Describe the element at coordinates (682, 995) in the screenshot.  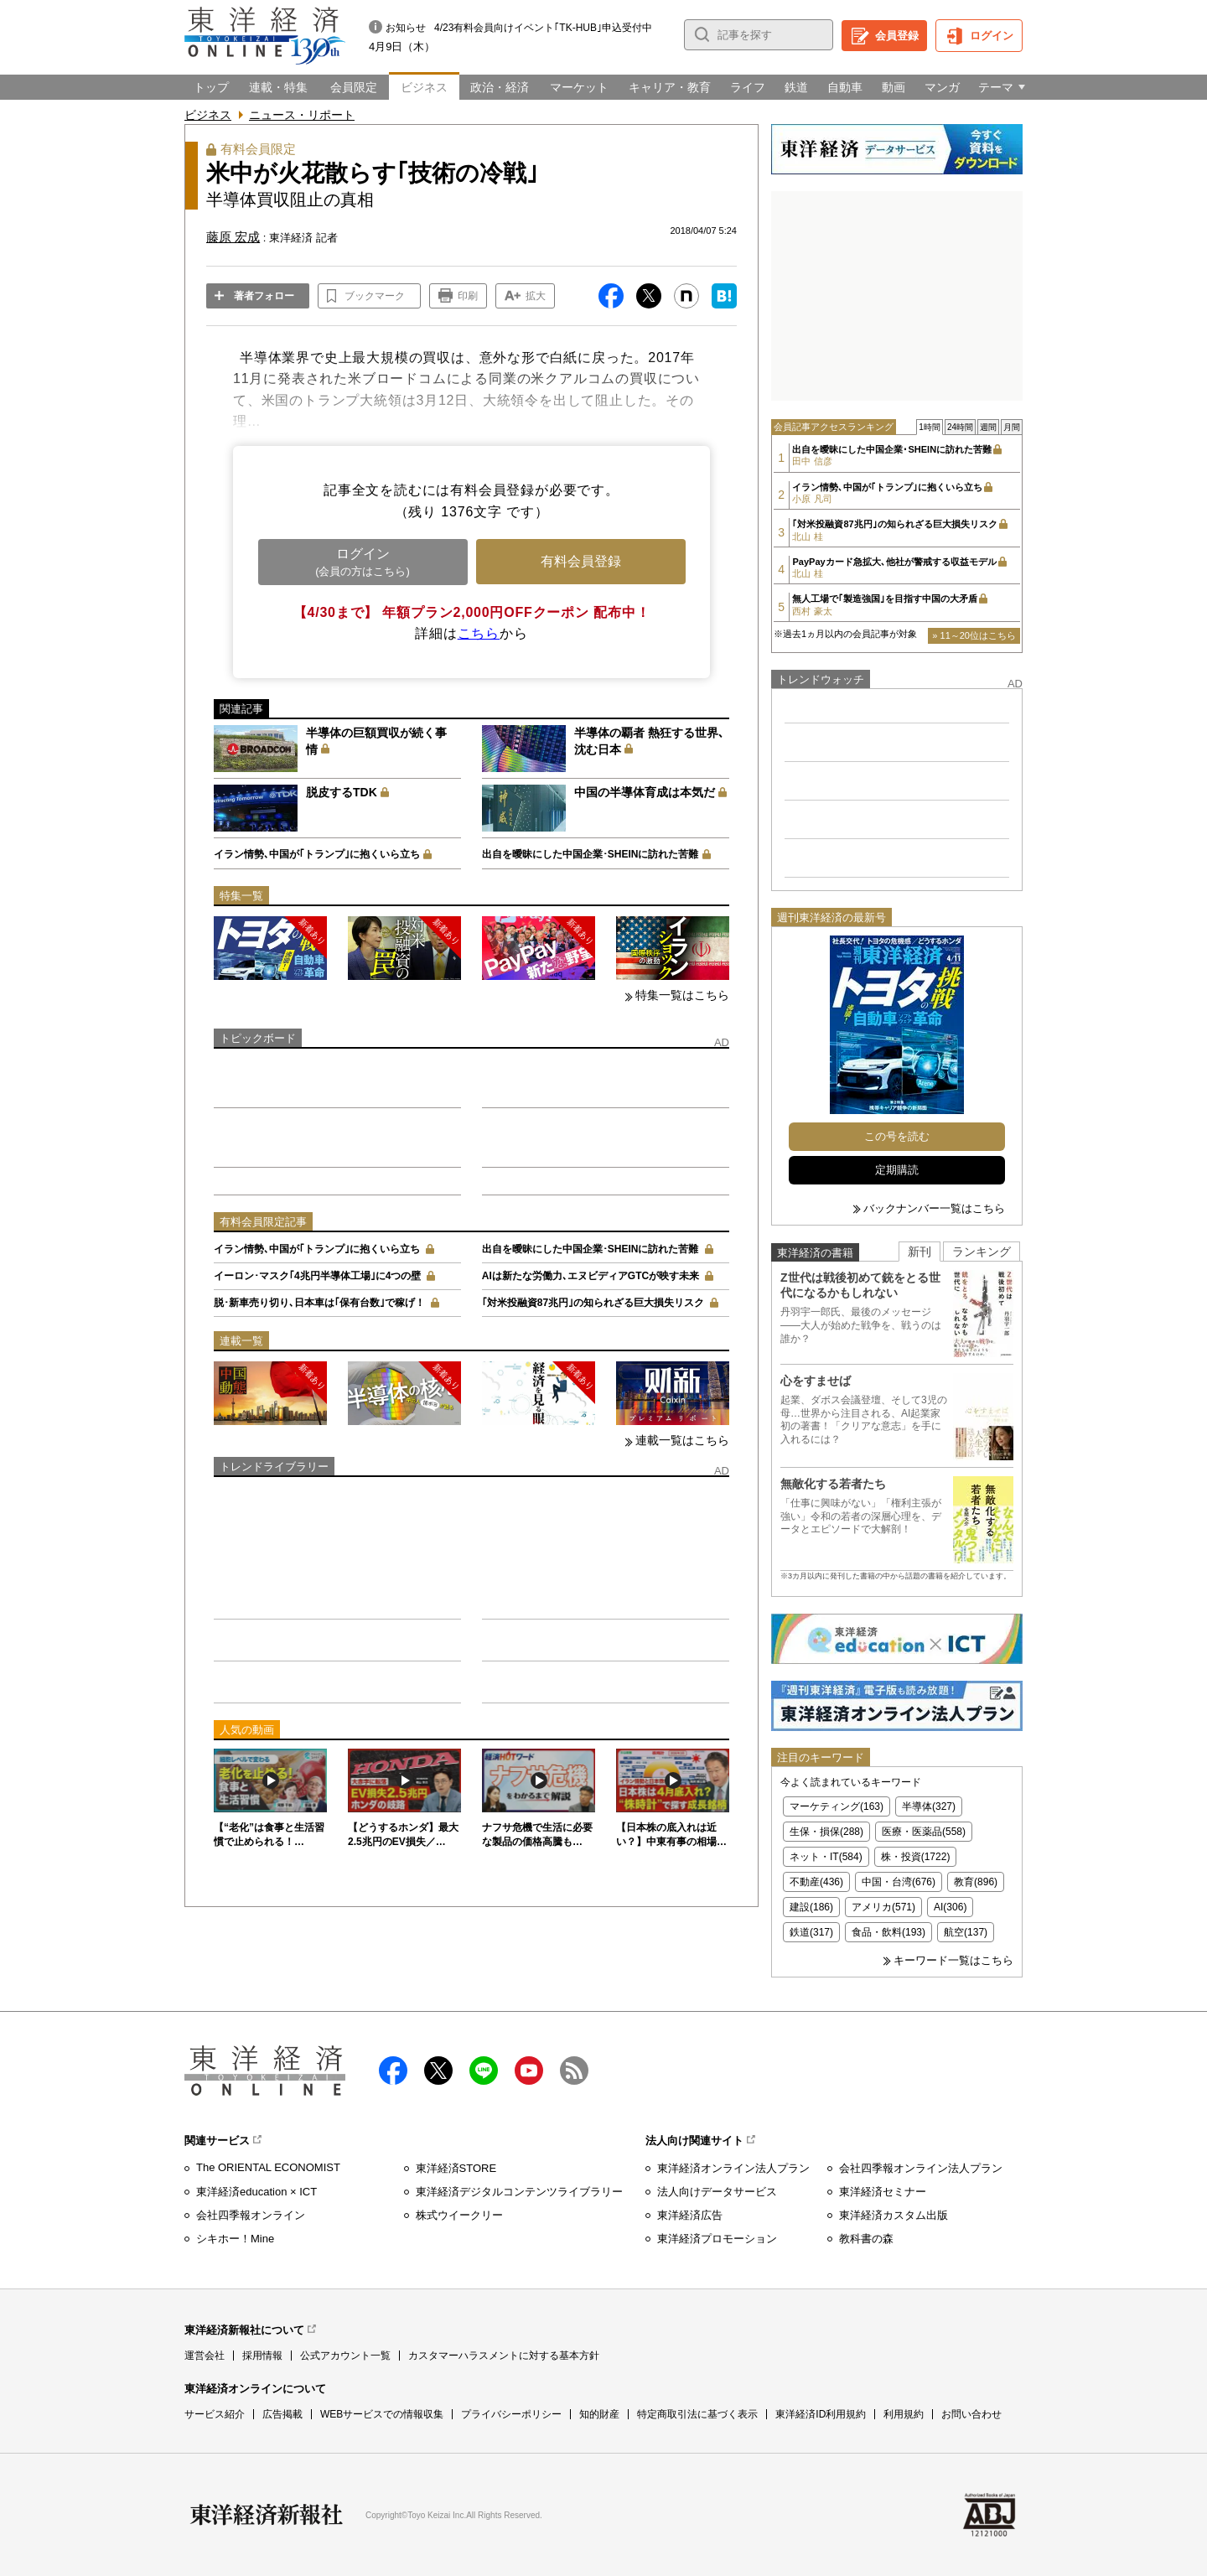
I see `特集一覧はこちら` at that location.